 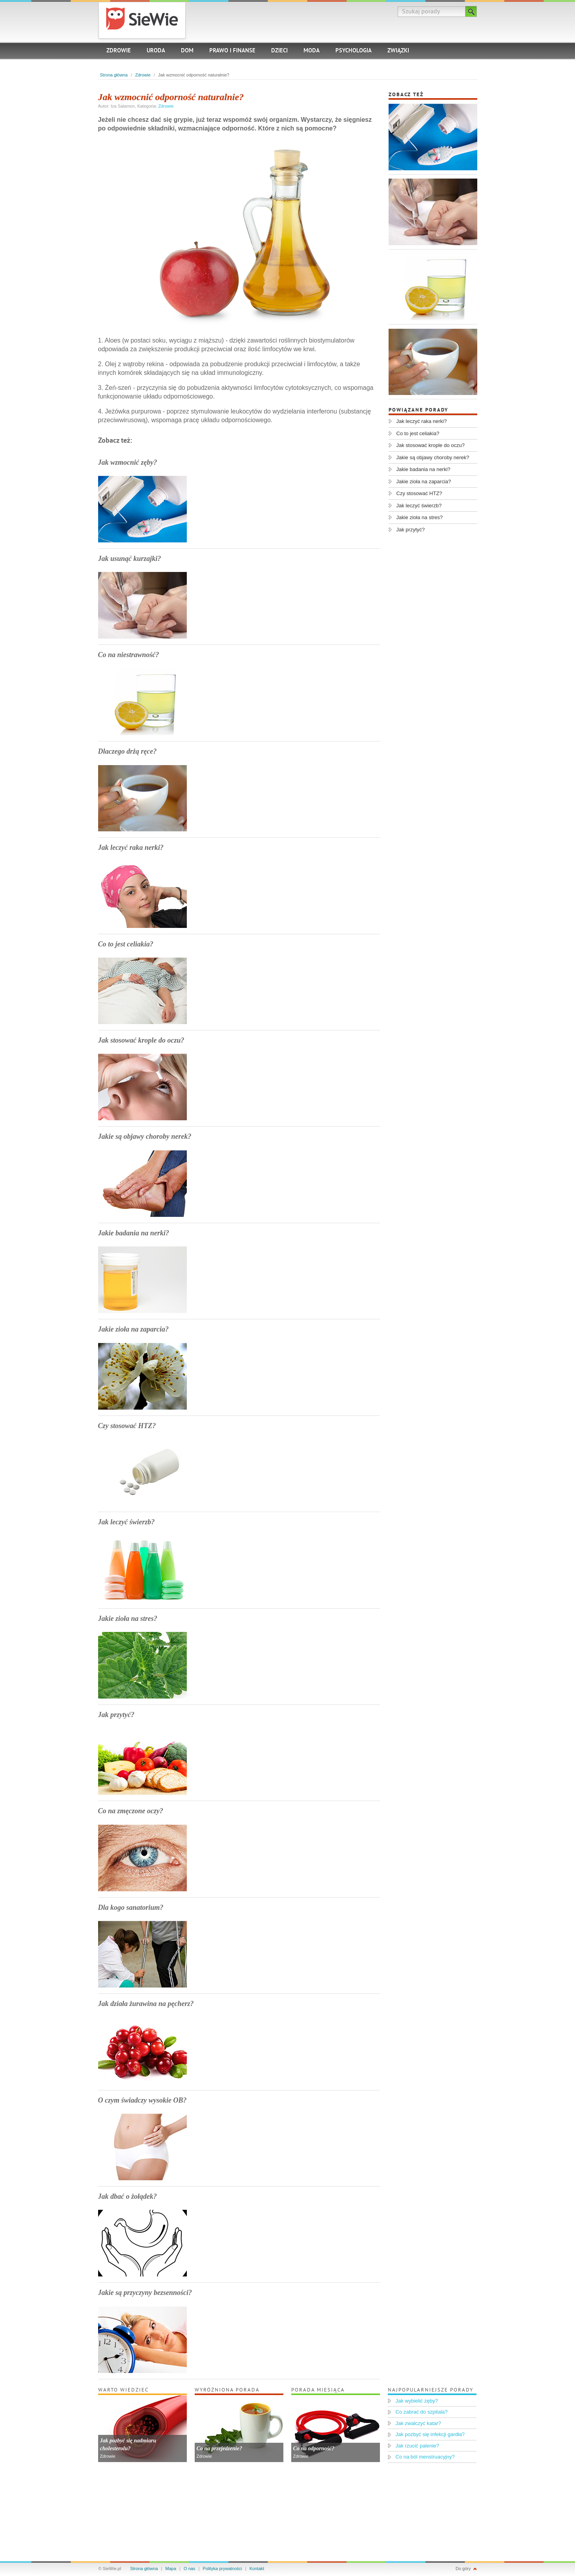 I want to click on Jak rzucić palenie?, so click(x=417, y=2446).